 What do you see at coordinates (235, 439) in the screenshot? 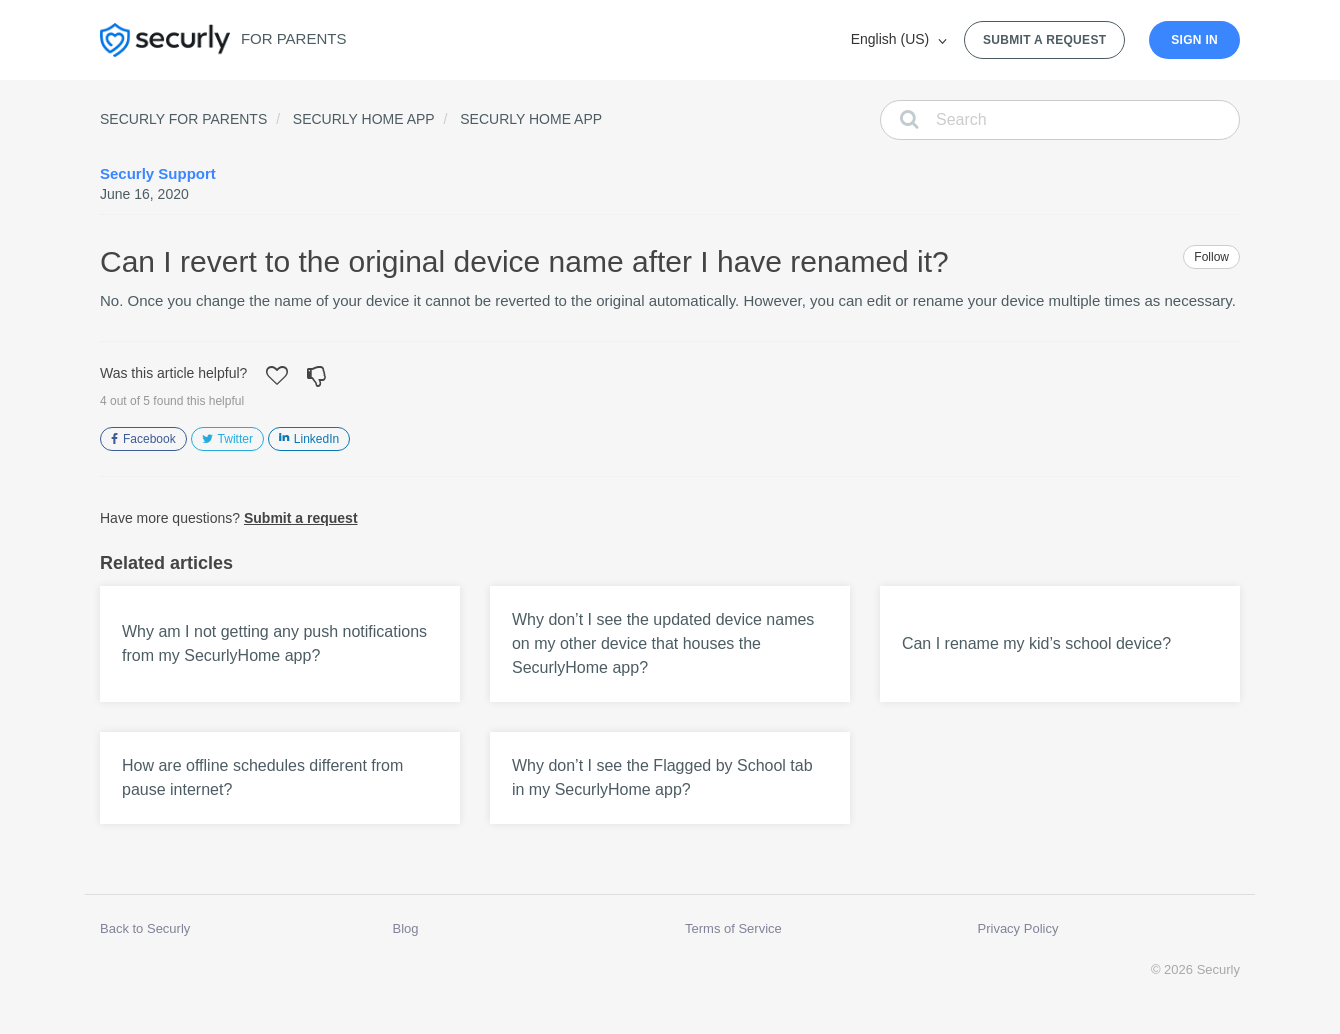
I see `Twitter` at bounding box center [235, 439].